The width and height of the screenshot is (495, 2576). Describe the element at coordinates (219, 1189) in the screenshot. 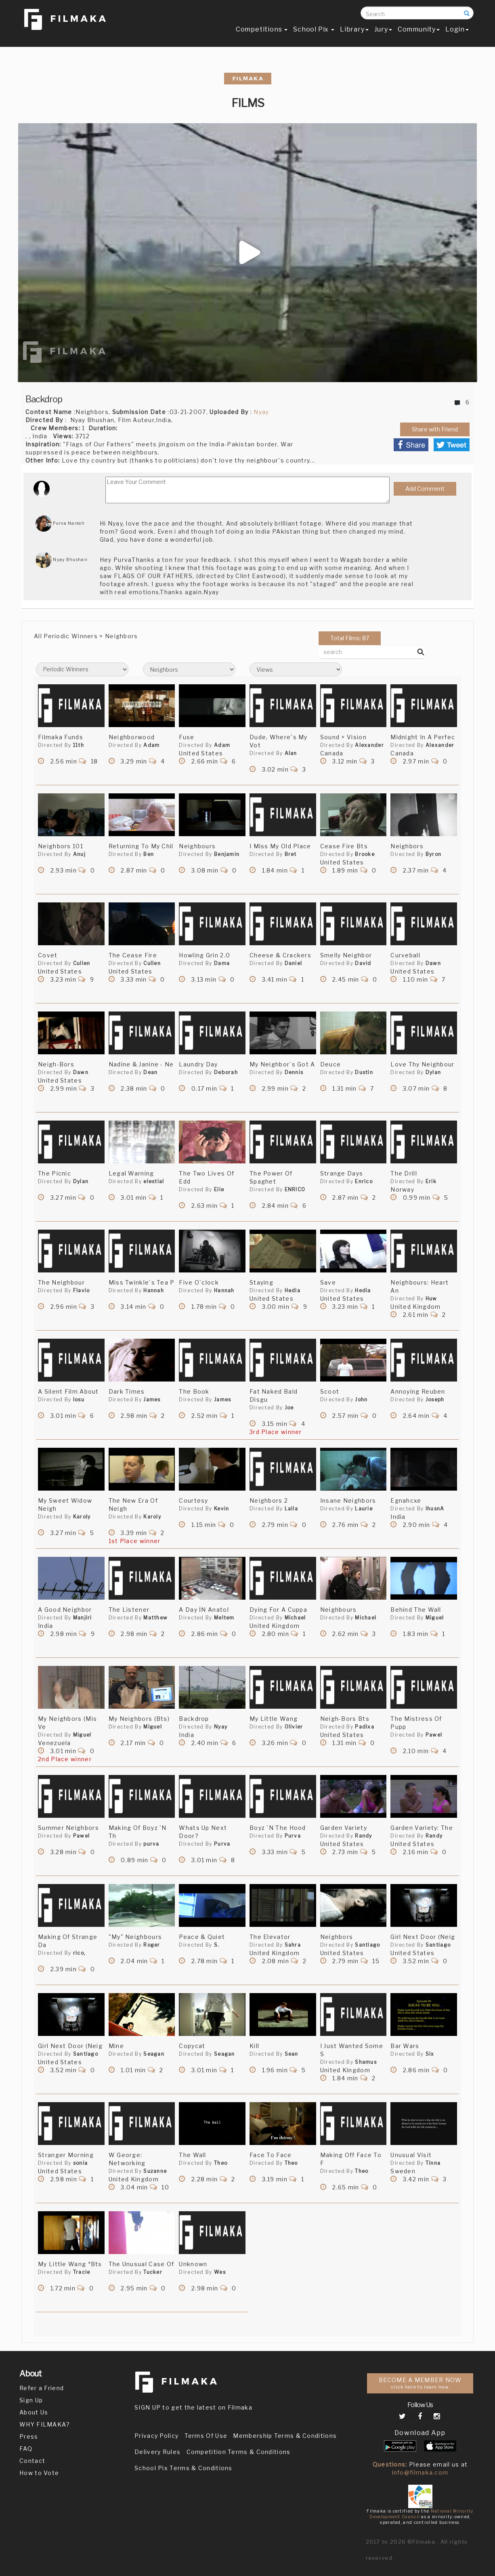

I see `Elie` at that location.